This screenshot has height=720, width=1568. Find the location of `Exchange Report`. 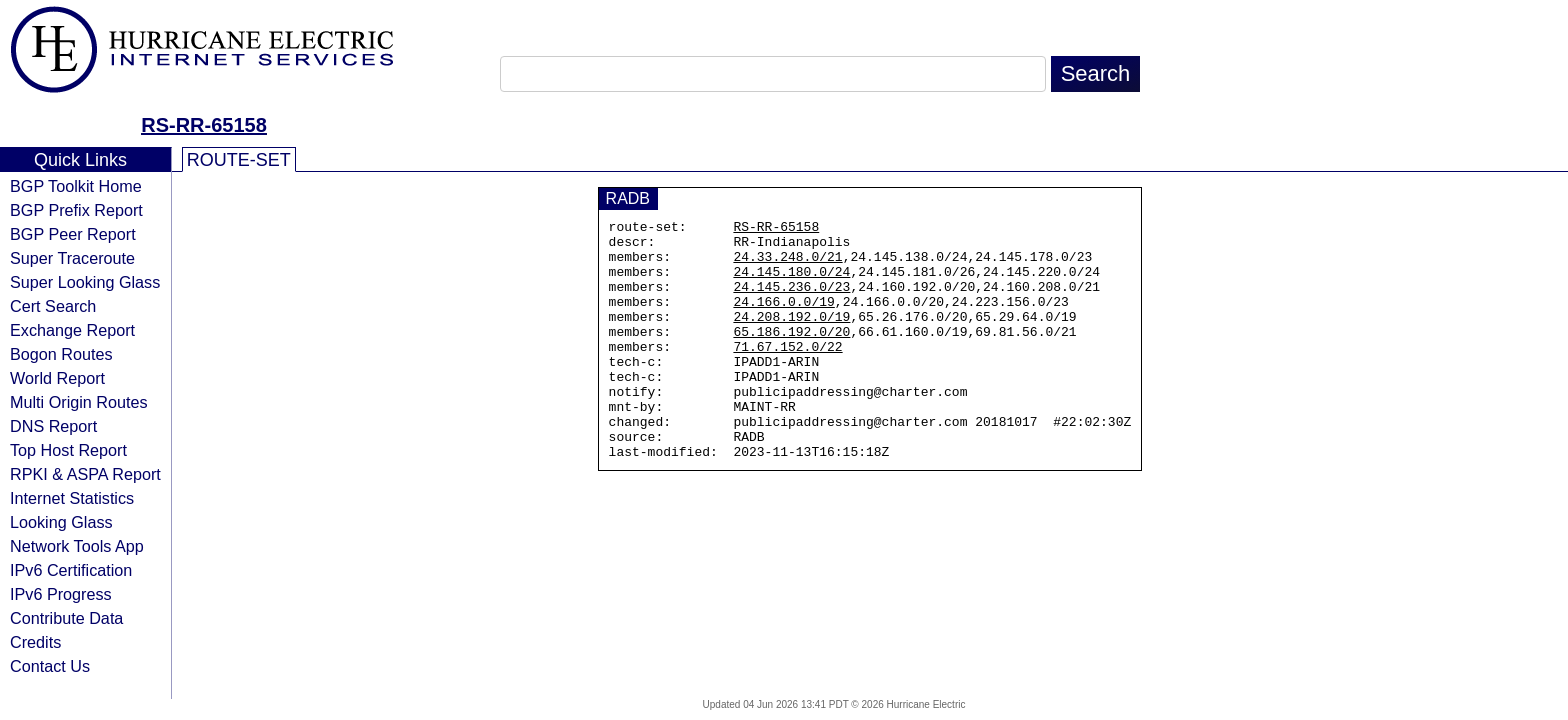

Exchange Report is located at coordinates (72, 330).